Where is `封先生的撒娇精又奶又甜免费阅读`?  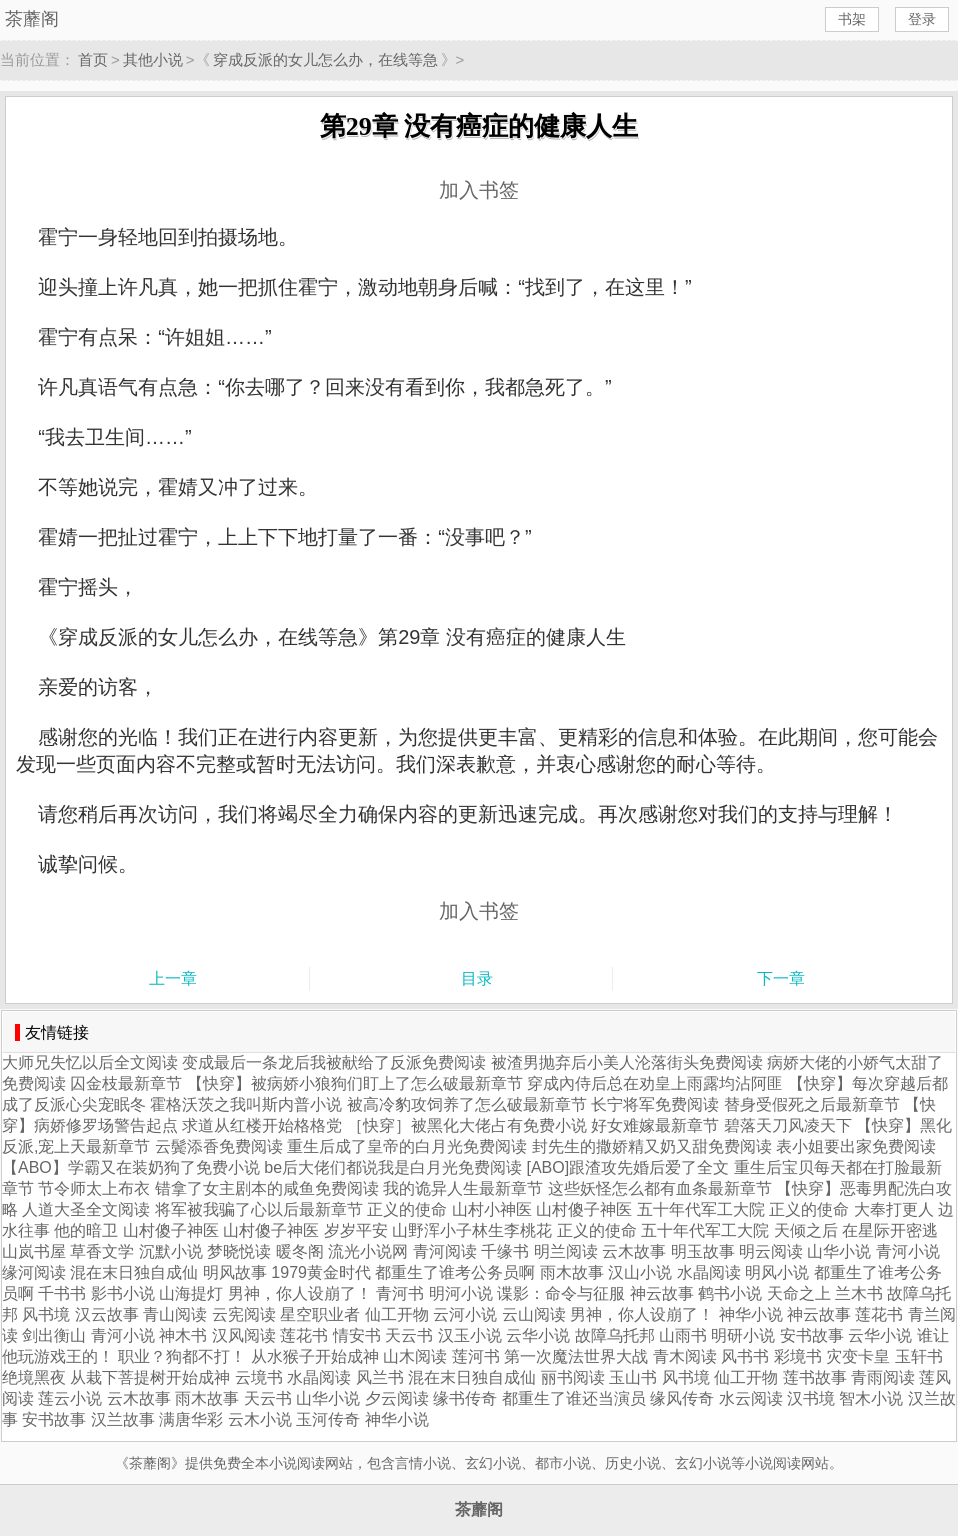
封先生的撒娇精又奶又甜免费阅读 is located at coordinates (652, 1146).